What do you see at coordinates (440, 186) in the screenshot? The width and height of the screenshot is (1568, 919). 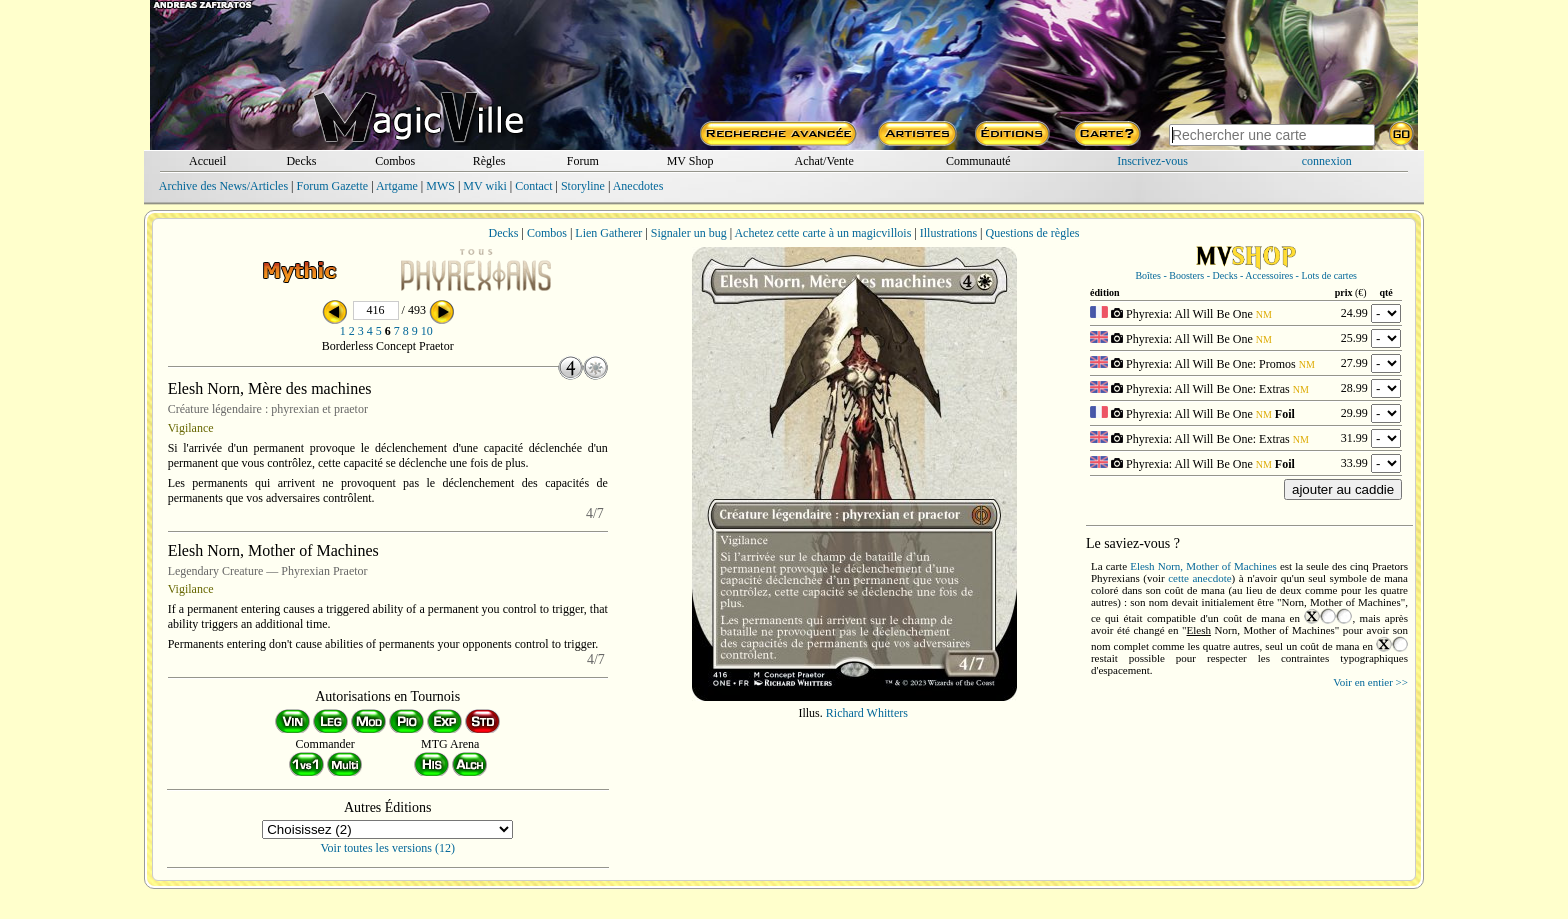 I see `MWS` at bounding box center [440, 186].